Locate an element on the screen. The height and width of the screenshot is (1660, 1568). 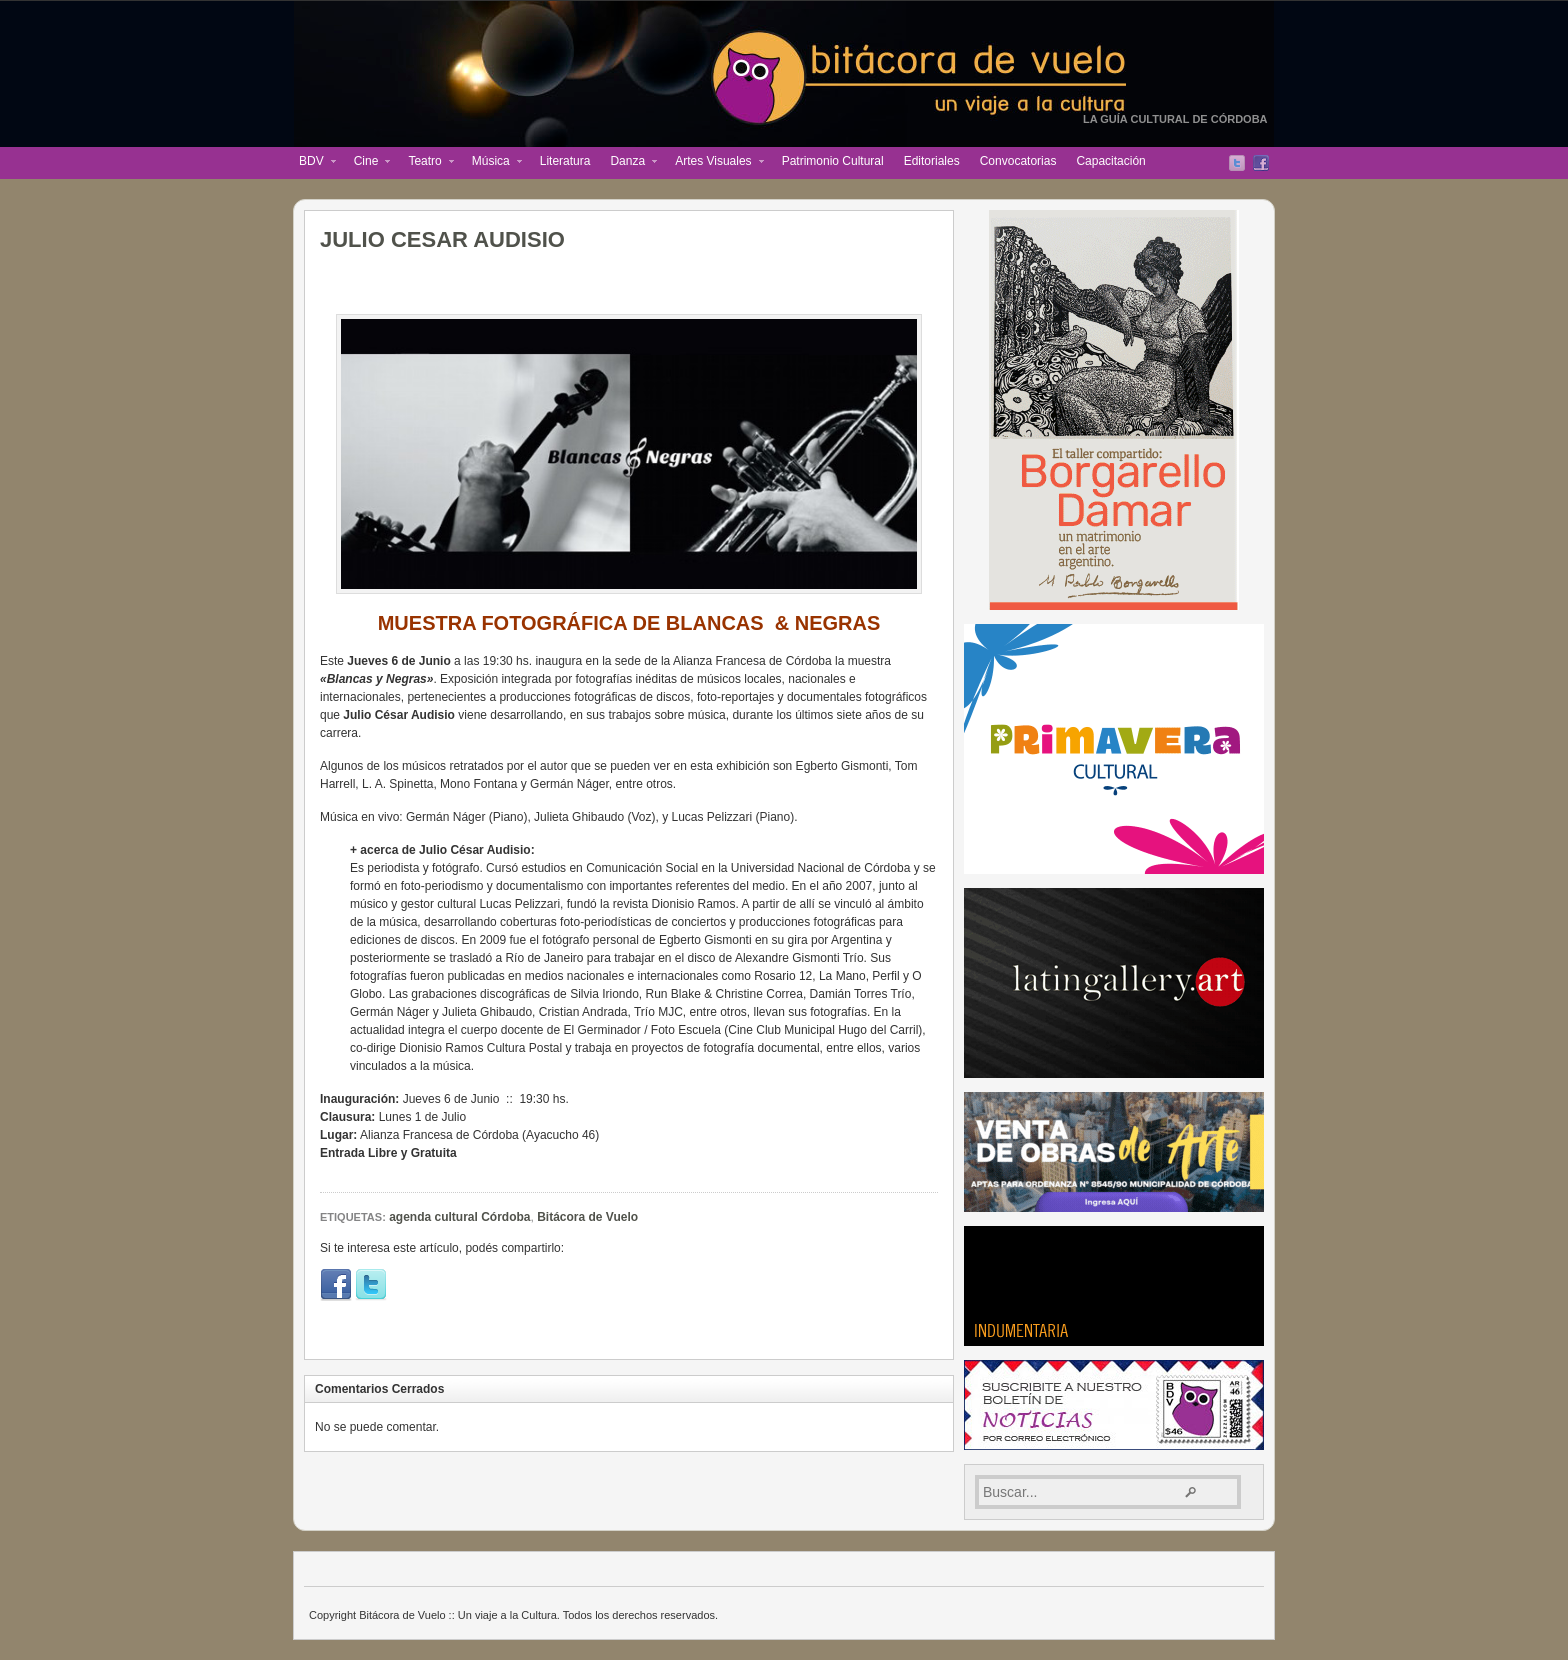
Cine is located at coordinates (367, 163).